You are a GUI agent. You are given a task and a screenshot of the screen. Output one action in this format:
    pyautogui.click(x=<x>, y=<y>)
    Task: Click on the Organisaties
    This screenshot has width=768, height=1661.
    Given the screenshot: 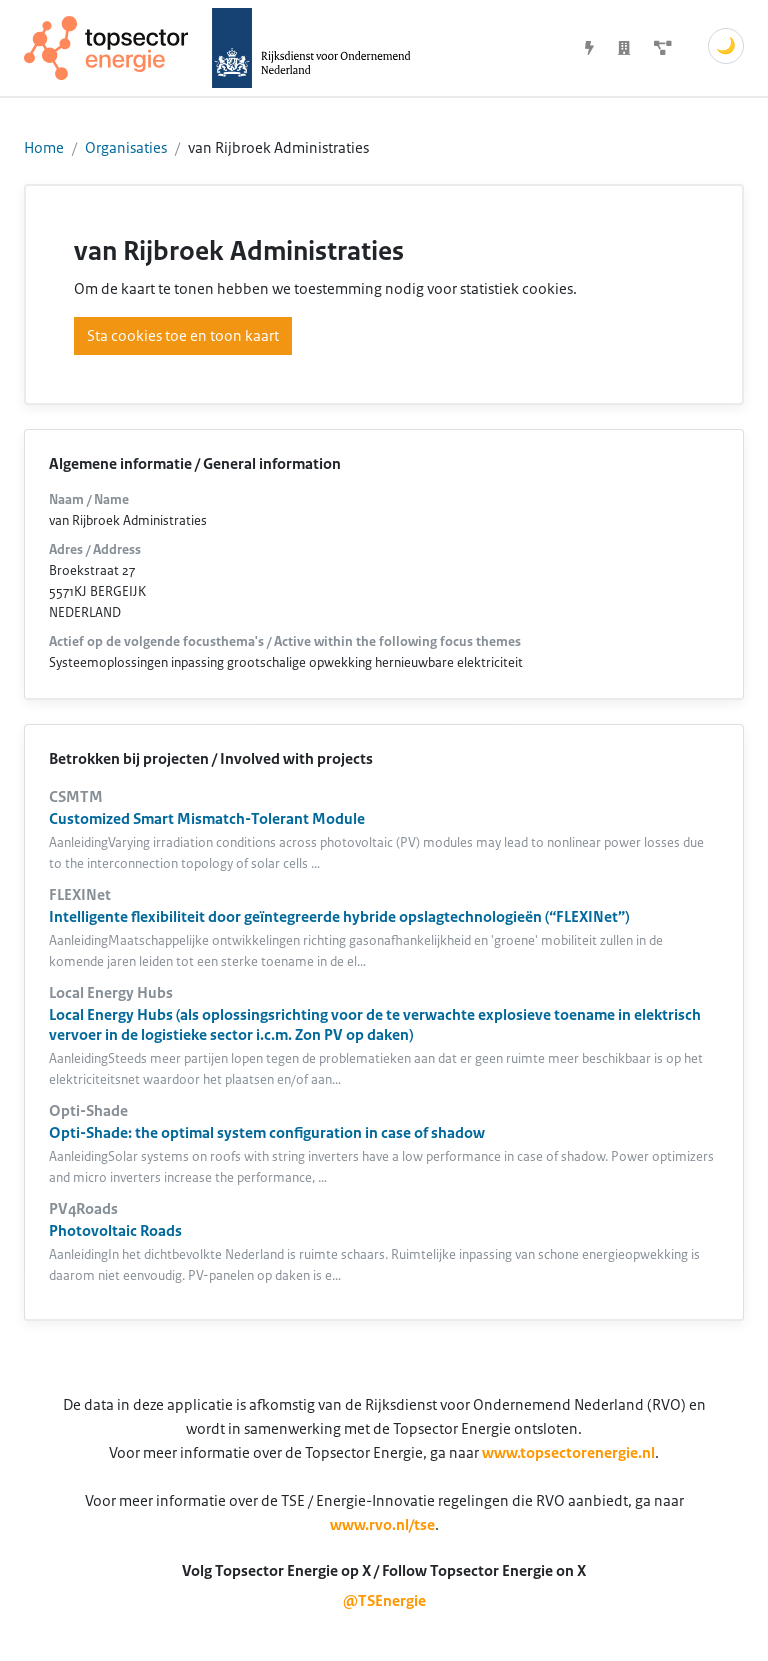 What is the action you would take?
    pyautogui.click(x=126, y=148)
    